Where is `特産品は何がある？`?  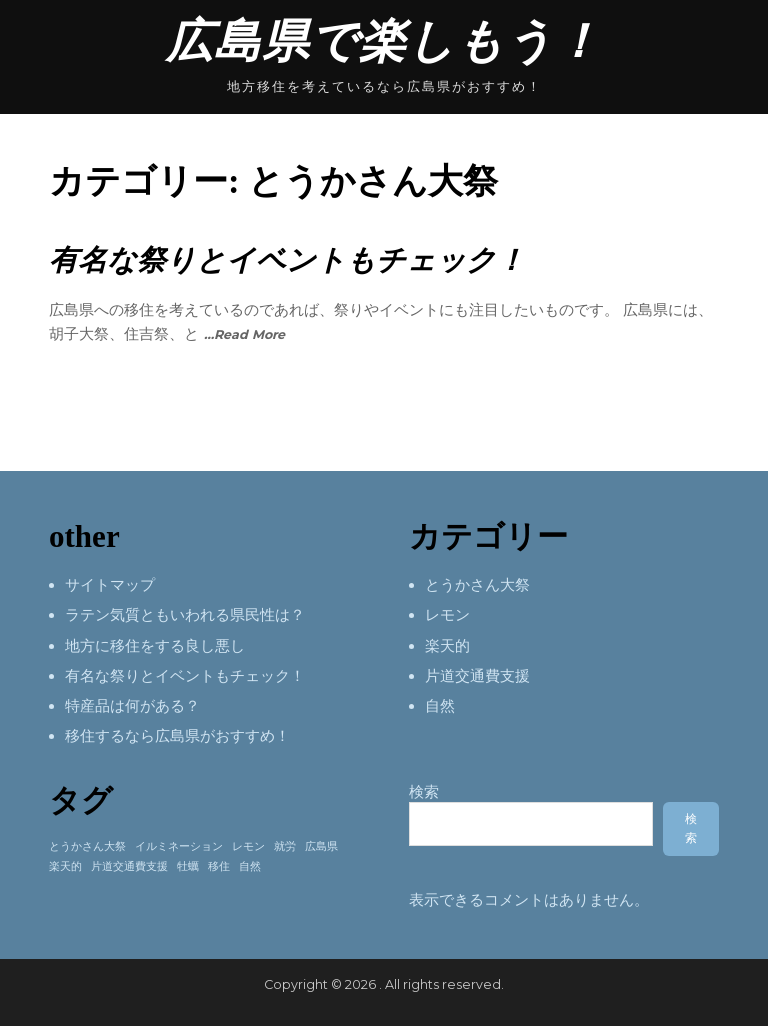
特産品は何がある？ is located at coordinates (132, 706).